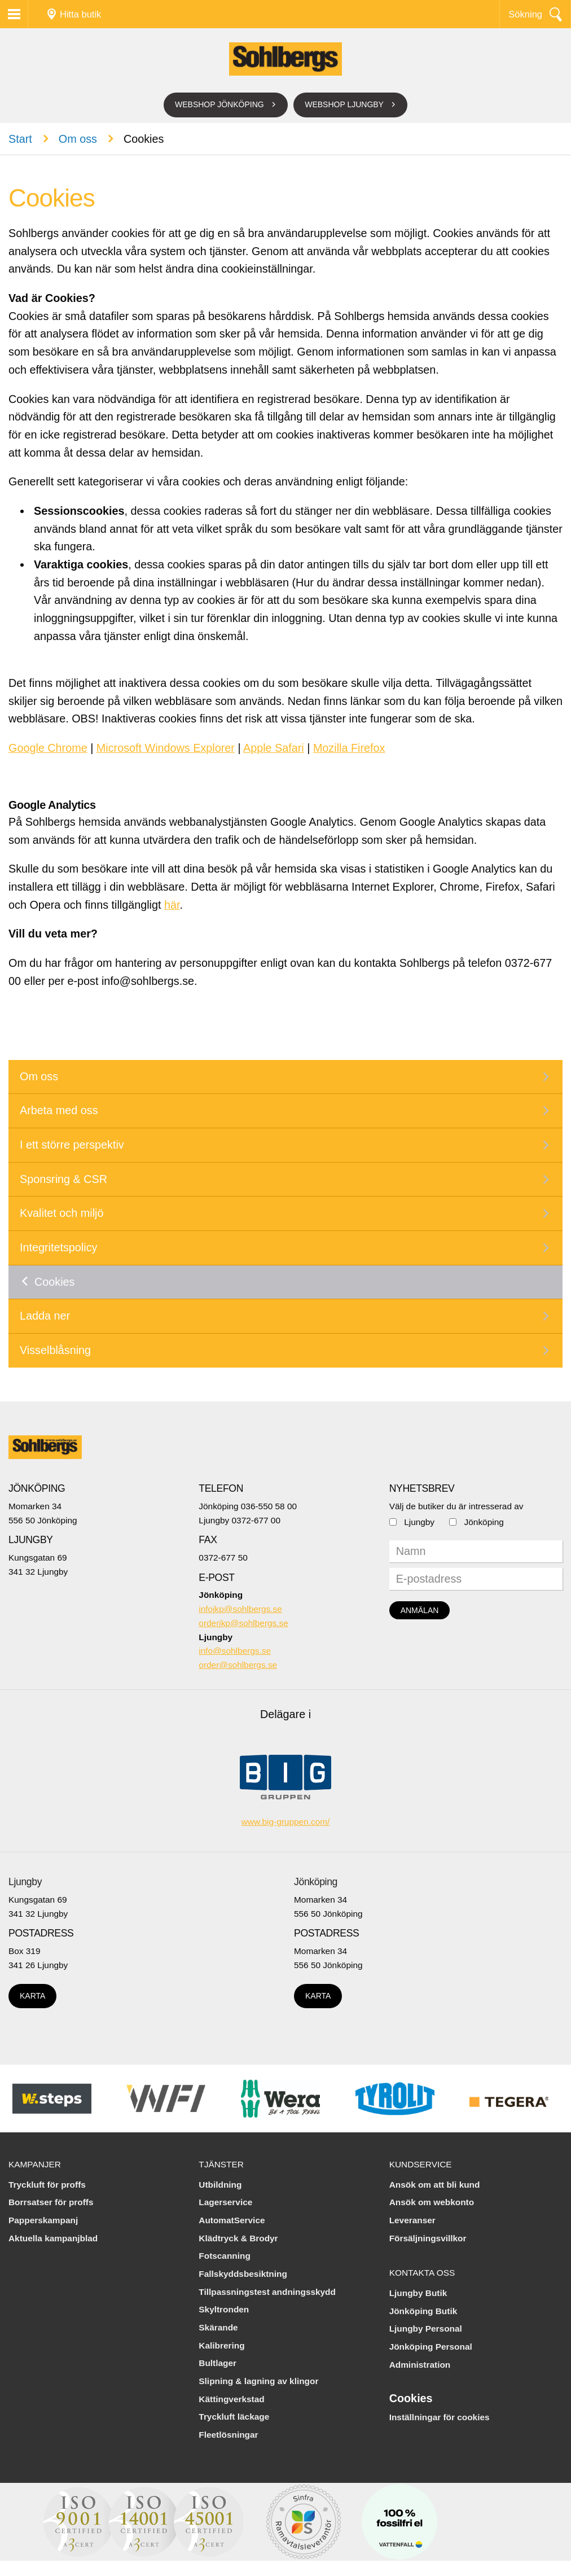 The height and width of the screenshot is (2576, 571). I want to click on Tryckluft läckage, so click(234, 2416).